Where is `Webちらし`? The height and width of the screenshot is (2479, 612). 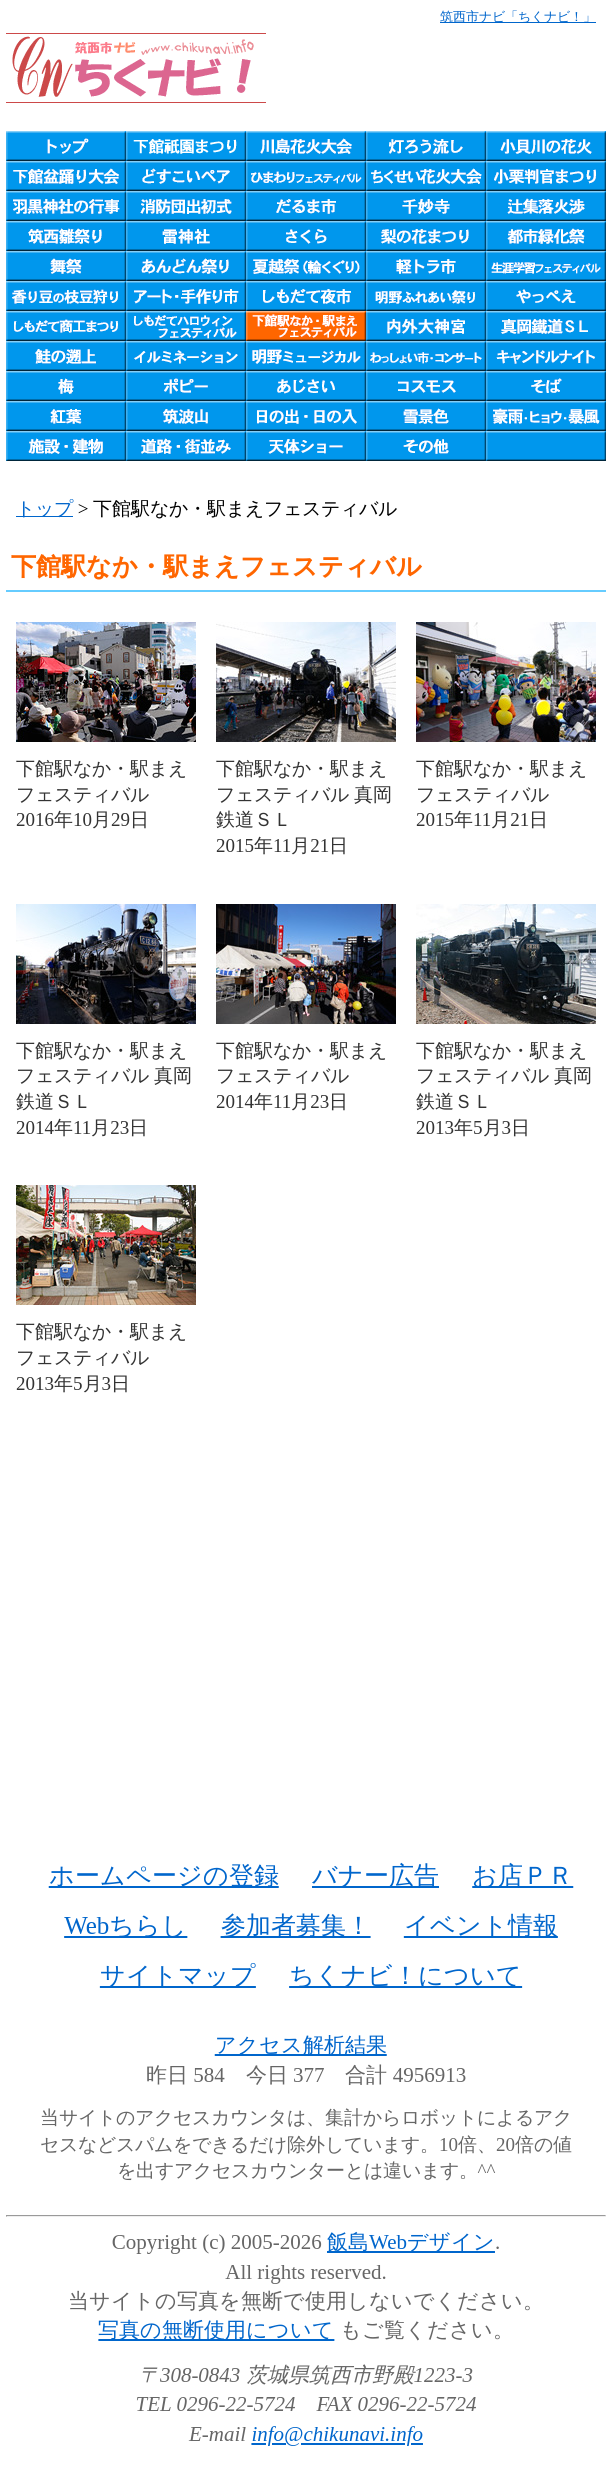 Webちらし is located at coordinates (125, 1925).